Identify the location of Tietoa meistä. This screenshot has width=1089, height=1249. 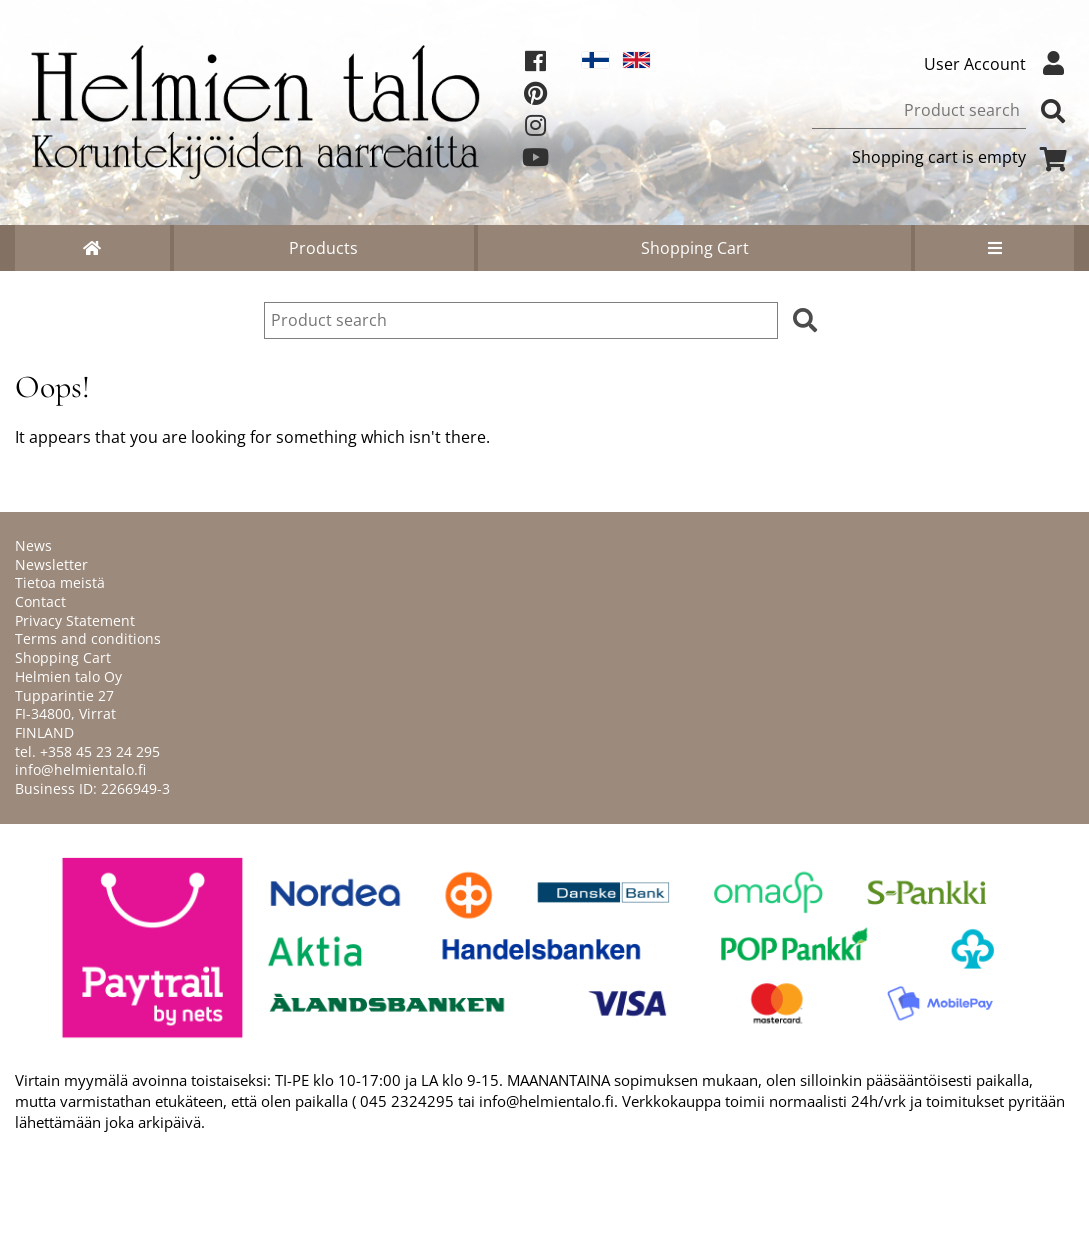
(60, 582).